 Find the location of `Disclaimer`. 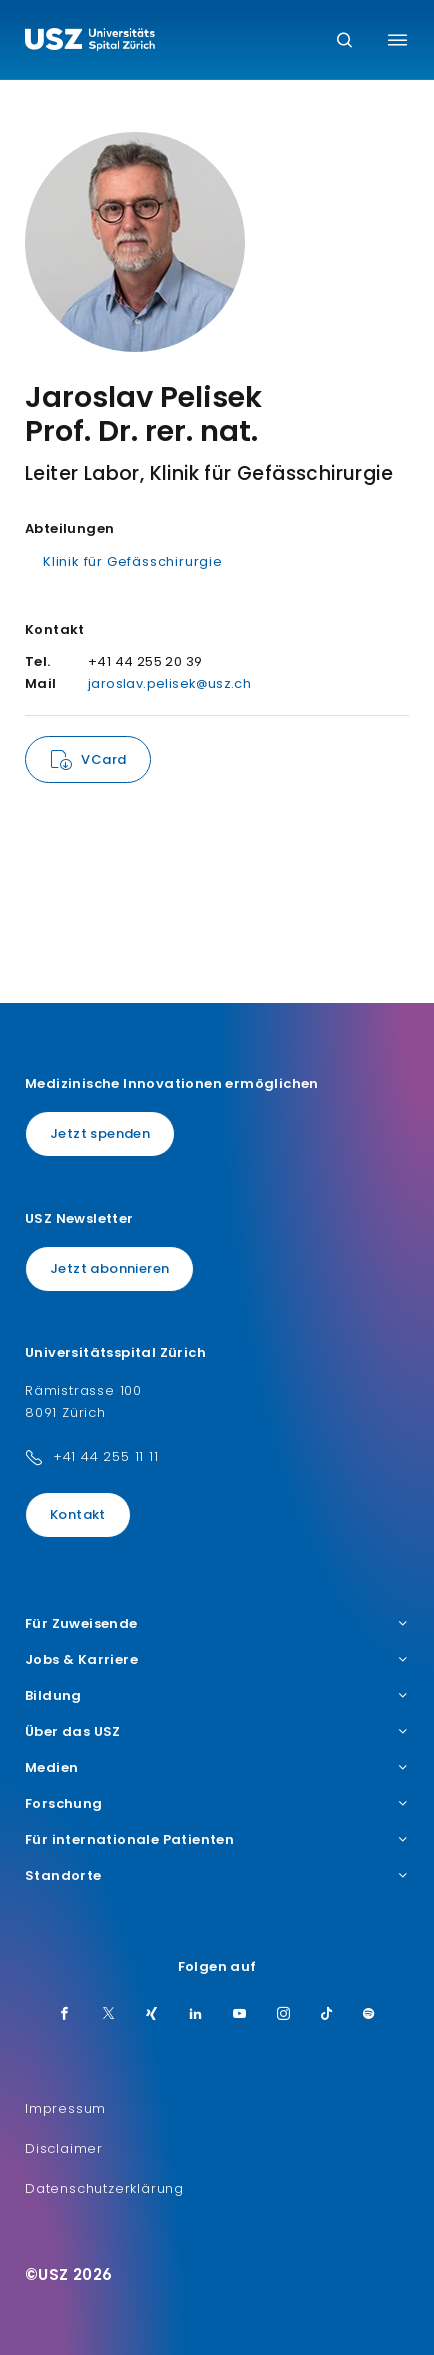

Disclaimer is located at coordinates (64, 2148).